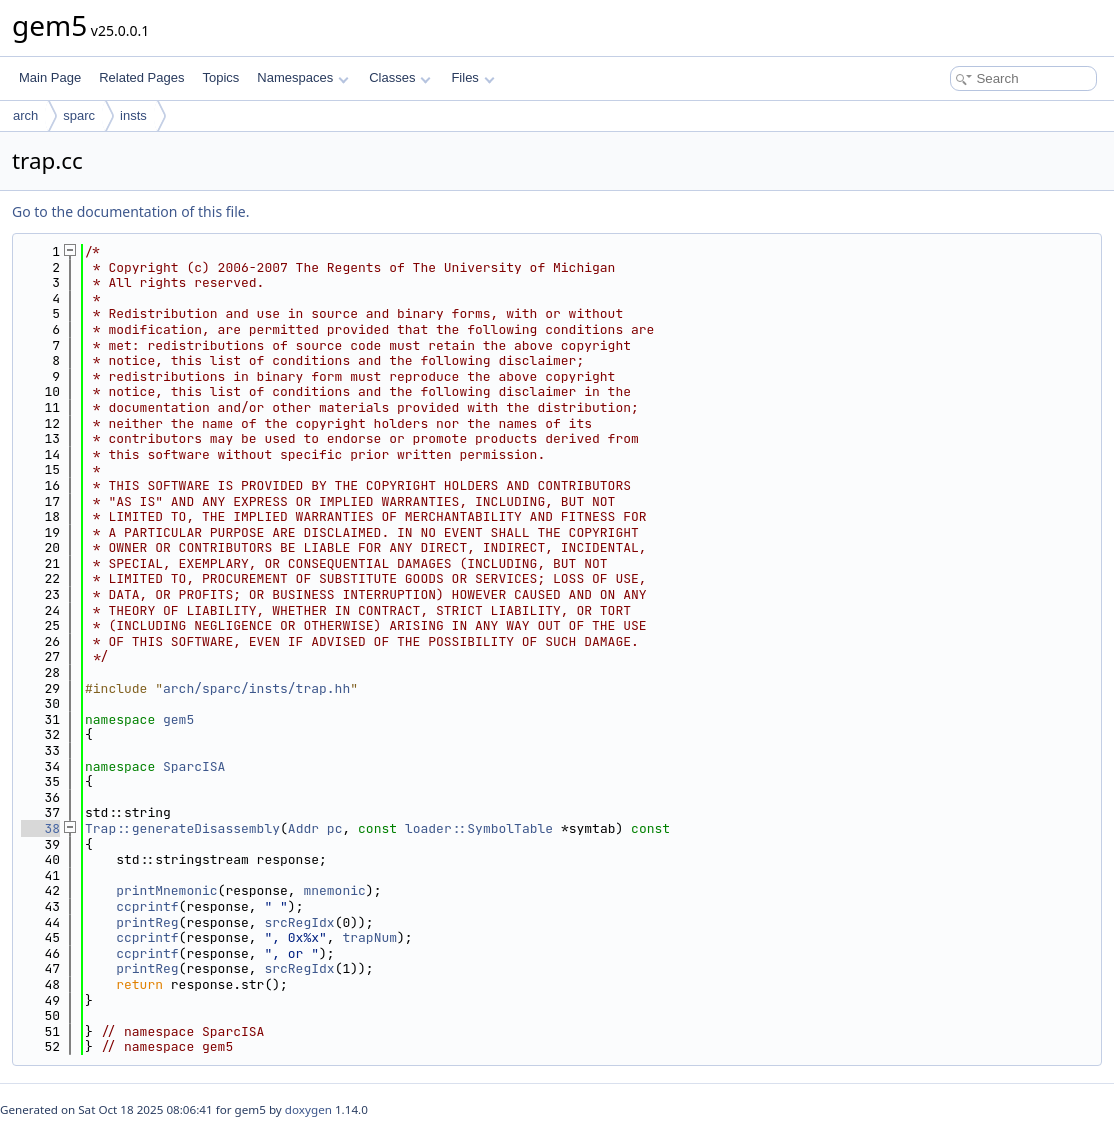  Describe the element at coordinates (133, 115) in the screenshot. I see `insts` at that location.